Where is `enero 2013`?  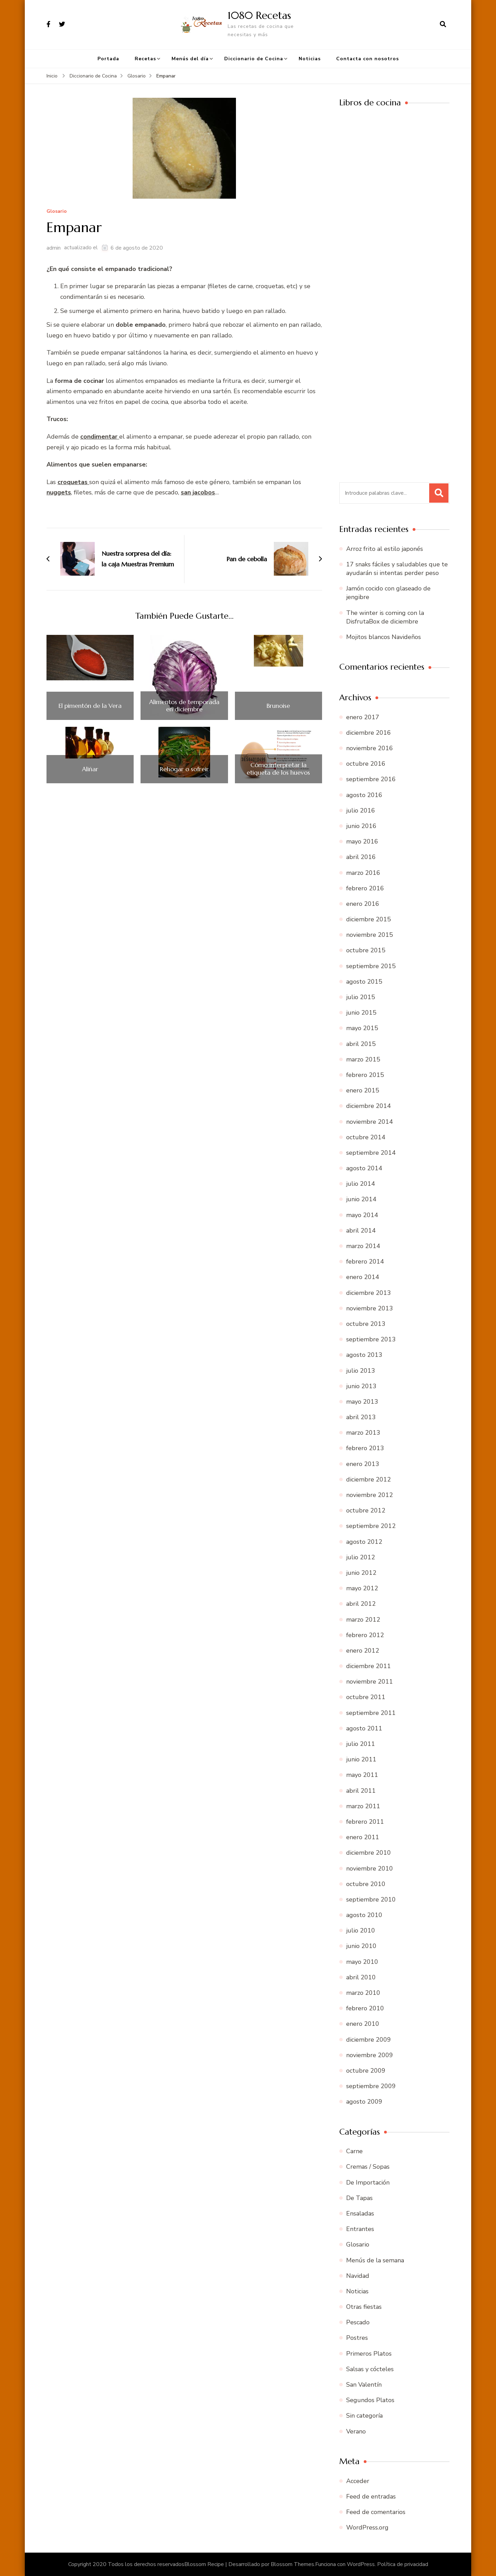 enero 2013 is located at coordinates (362, 1464).